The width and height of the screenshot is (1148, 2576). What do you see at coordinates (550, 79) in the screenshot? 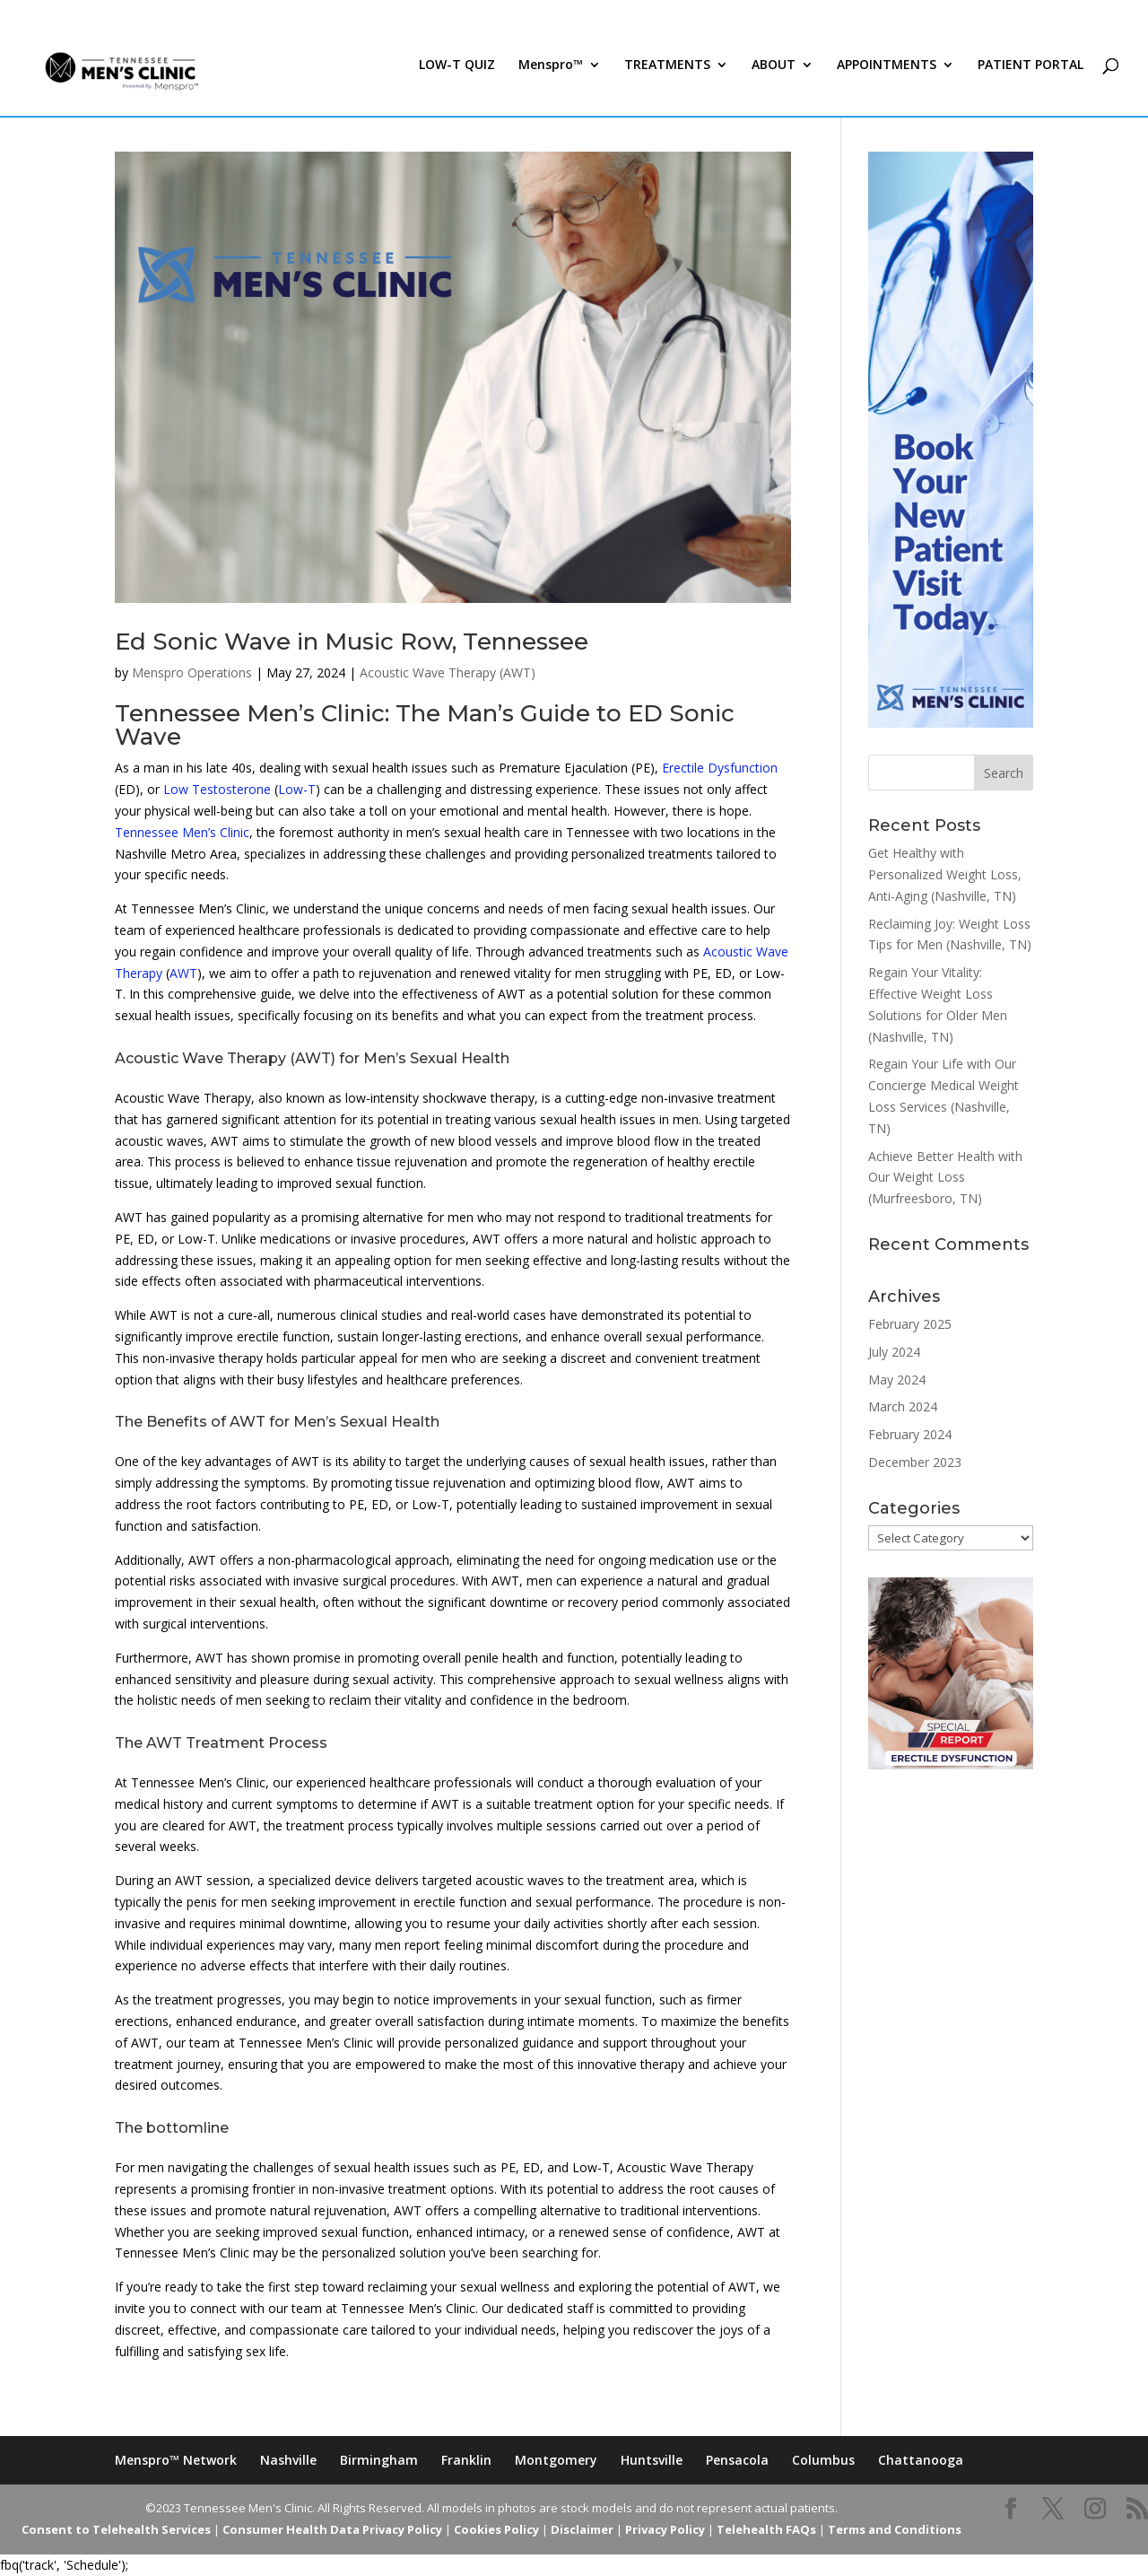
I see `Menspro™` at bounding box center [550, 79].